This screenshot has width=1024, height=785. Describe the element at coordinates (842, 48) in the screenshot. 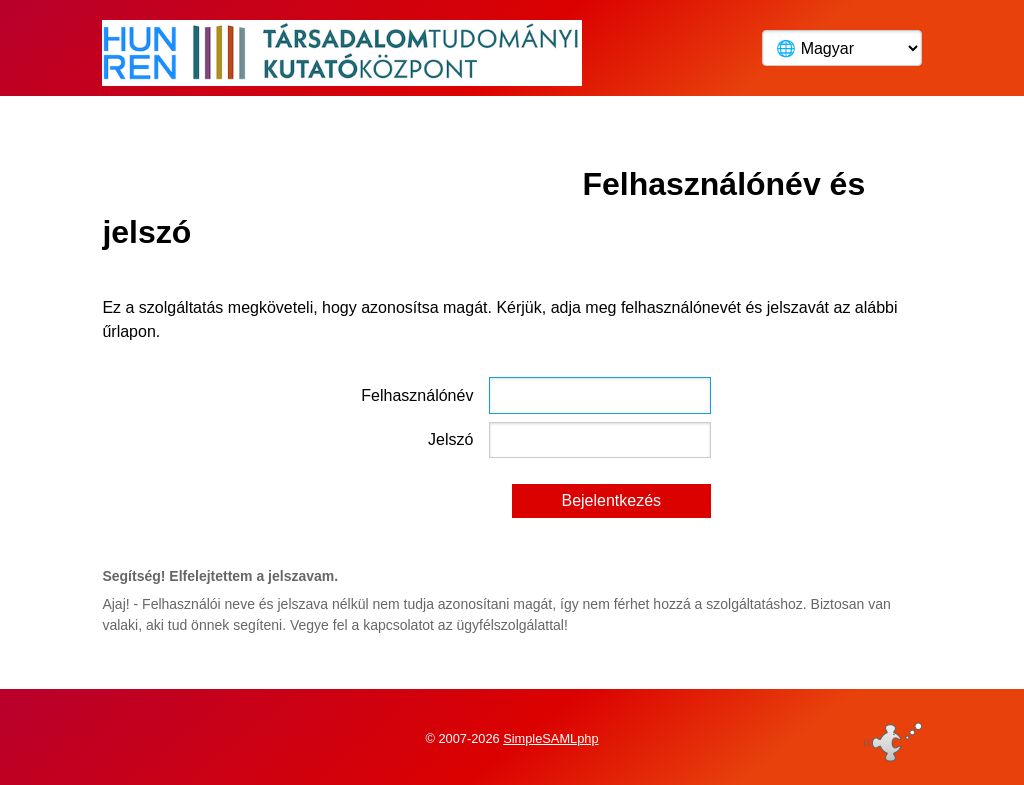

I see `[Language]` at that location.